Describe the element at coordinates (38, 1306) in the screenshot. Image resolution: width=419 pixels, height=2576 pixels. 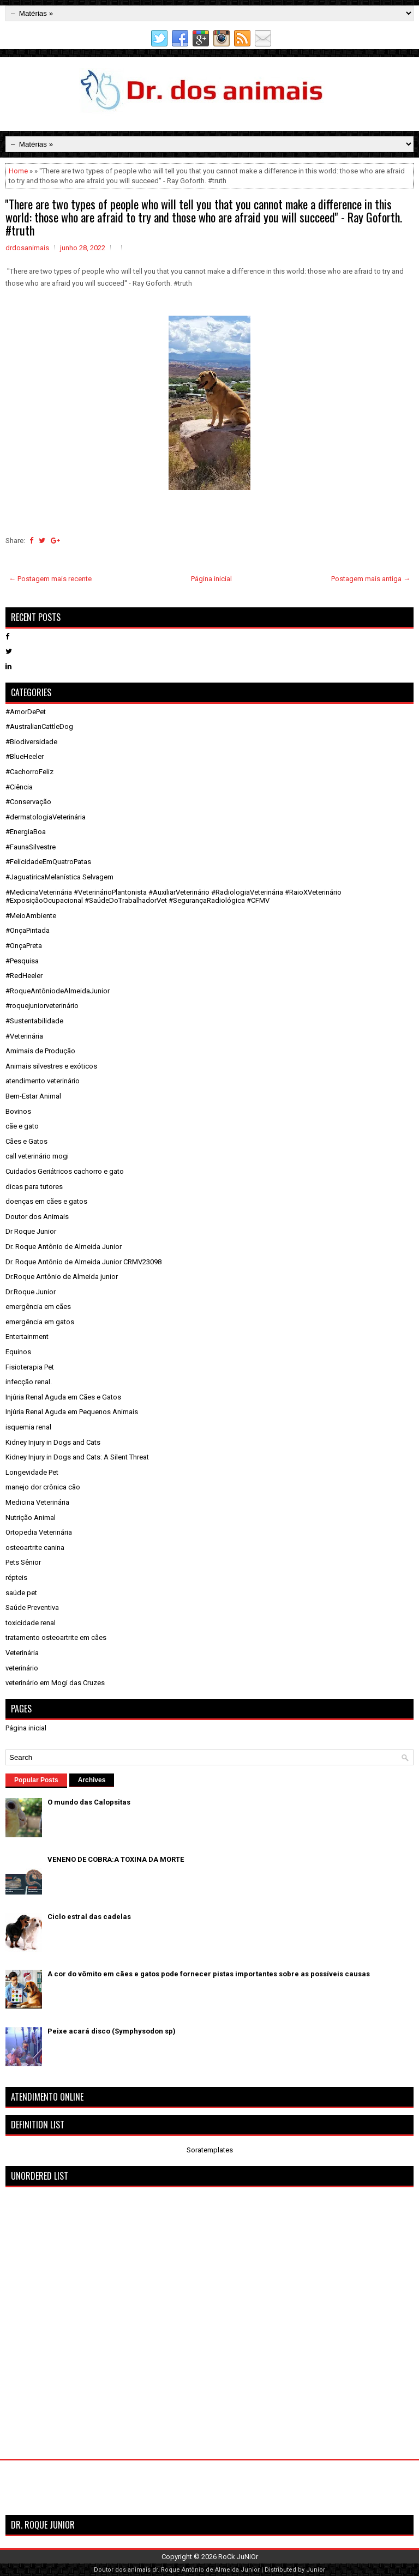
I see `emergência em cães` at that location.